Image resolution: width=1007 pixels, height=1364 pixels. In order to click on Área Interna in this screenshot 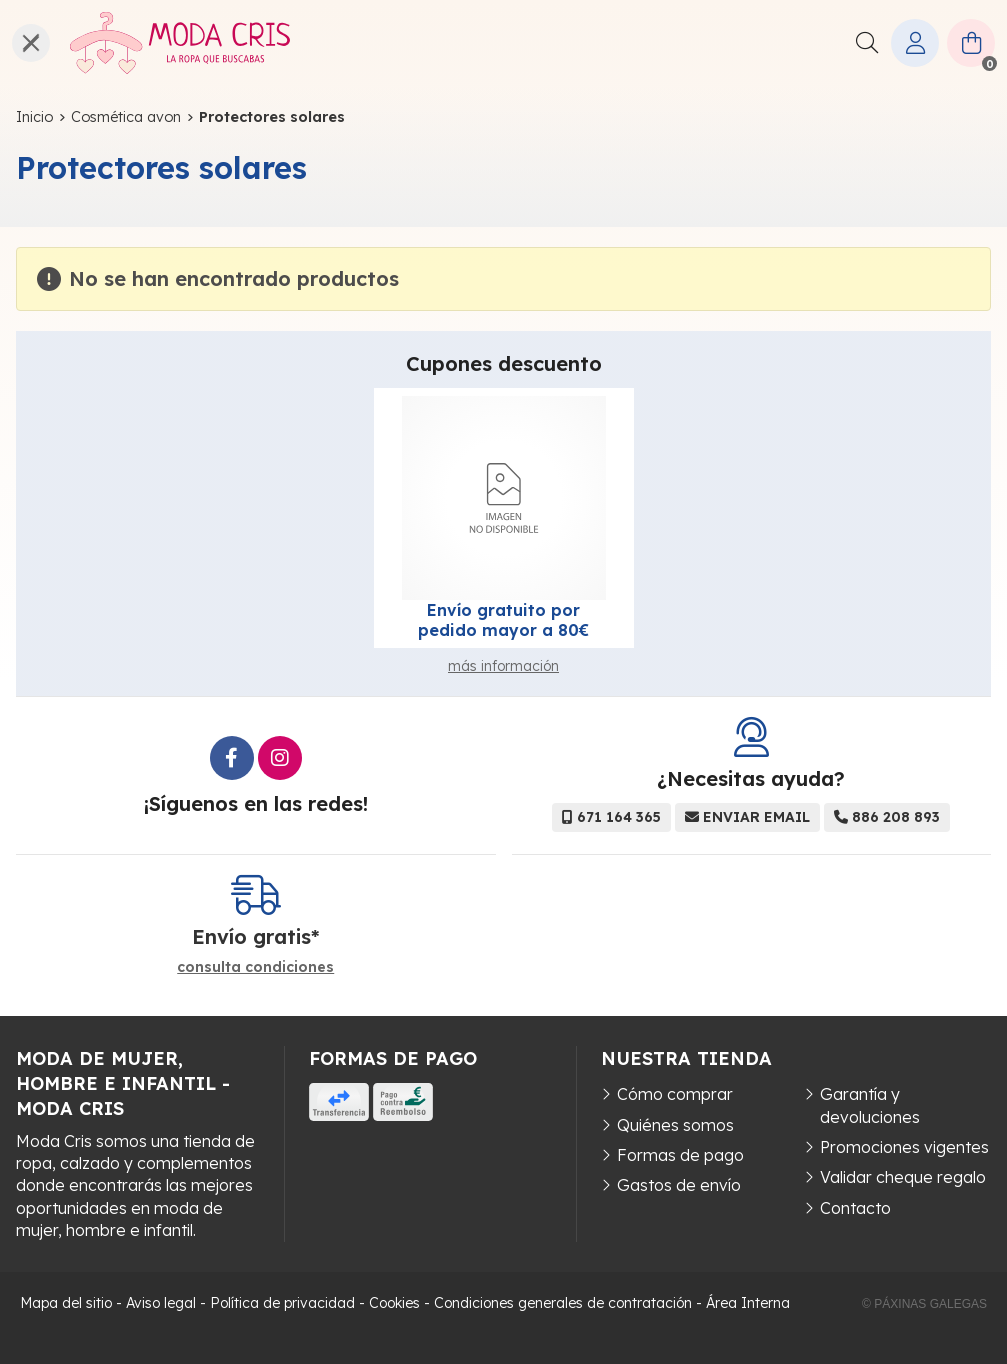, I will do `click(748, 1303)`.